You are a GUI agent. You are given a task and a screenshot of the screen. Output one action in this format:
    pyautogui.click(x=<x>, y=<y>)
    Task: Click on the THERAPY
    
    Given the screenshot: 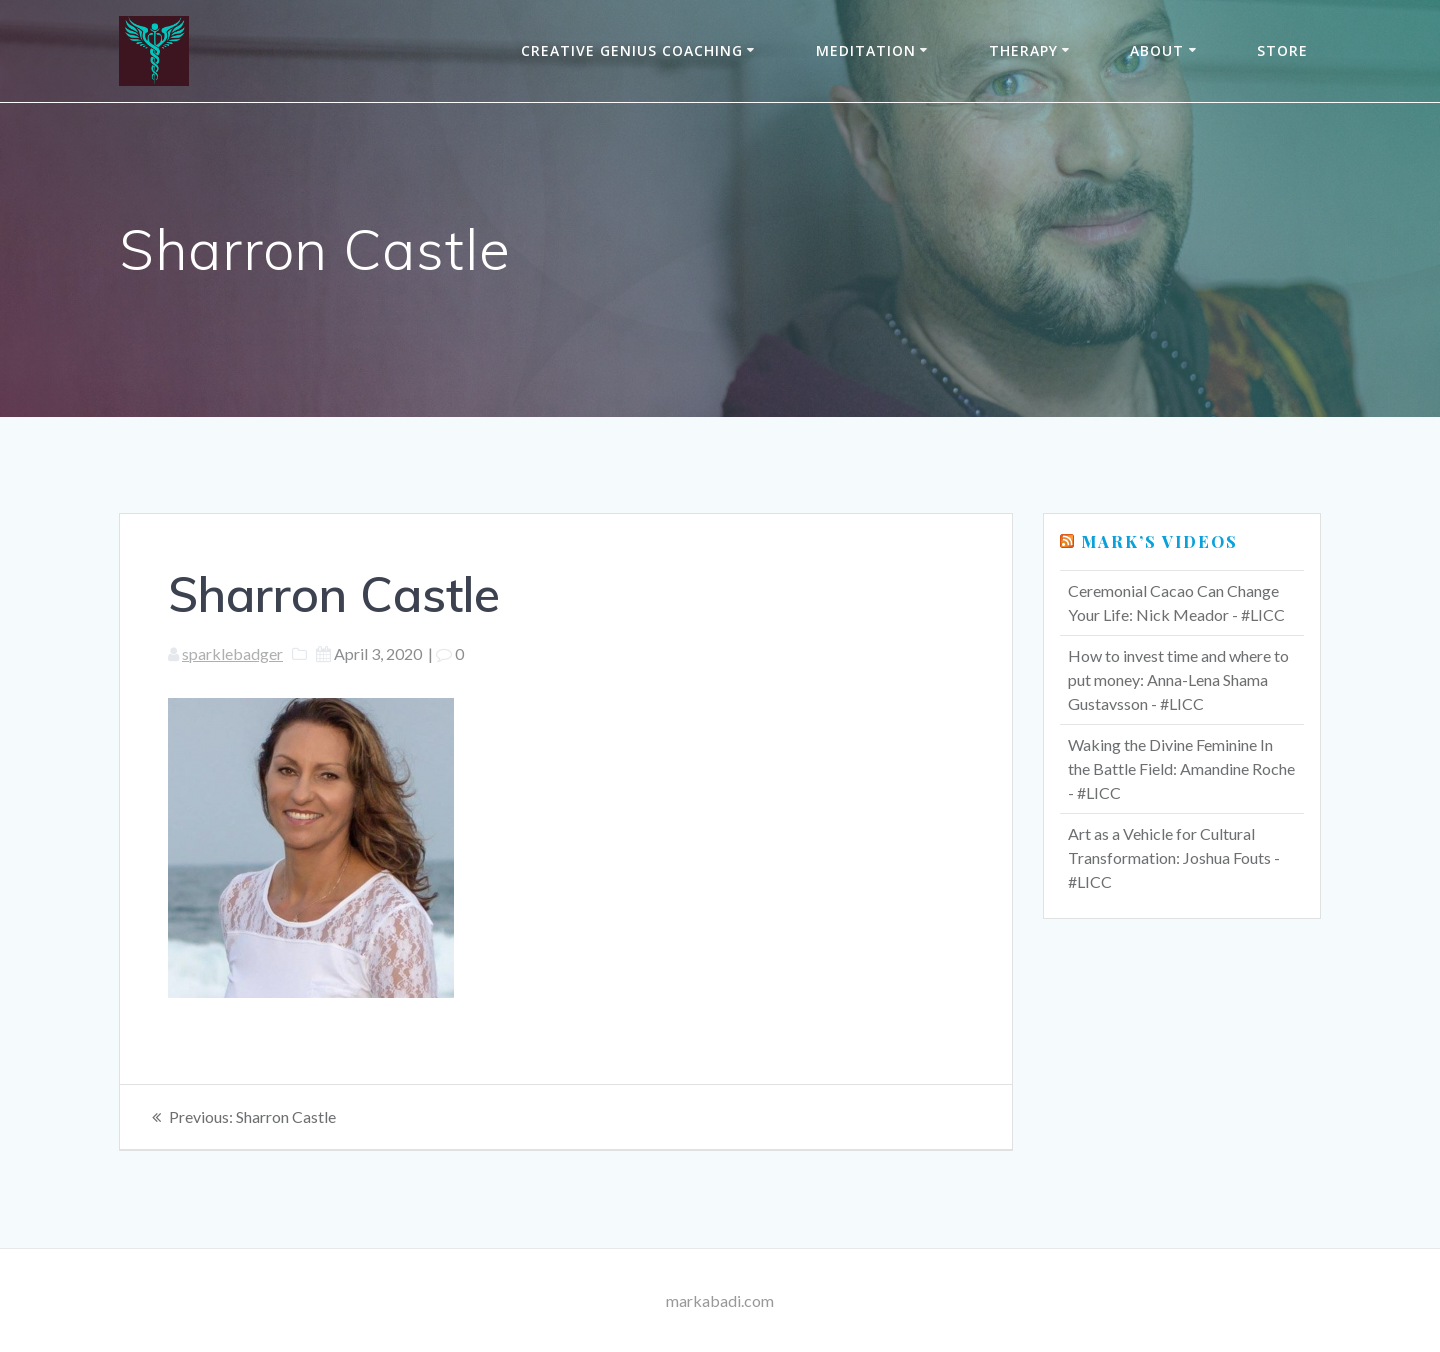 What is the action you would take?
    pyautogui.click(x=1023, y=50)
    